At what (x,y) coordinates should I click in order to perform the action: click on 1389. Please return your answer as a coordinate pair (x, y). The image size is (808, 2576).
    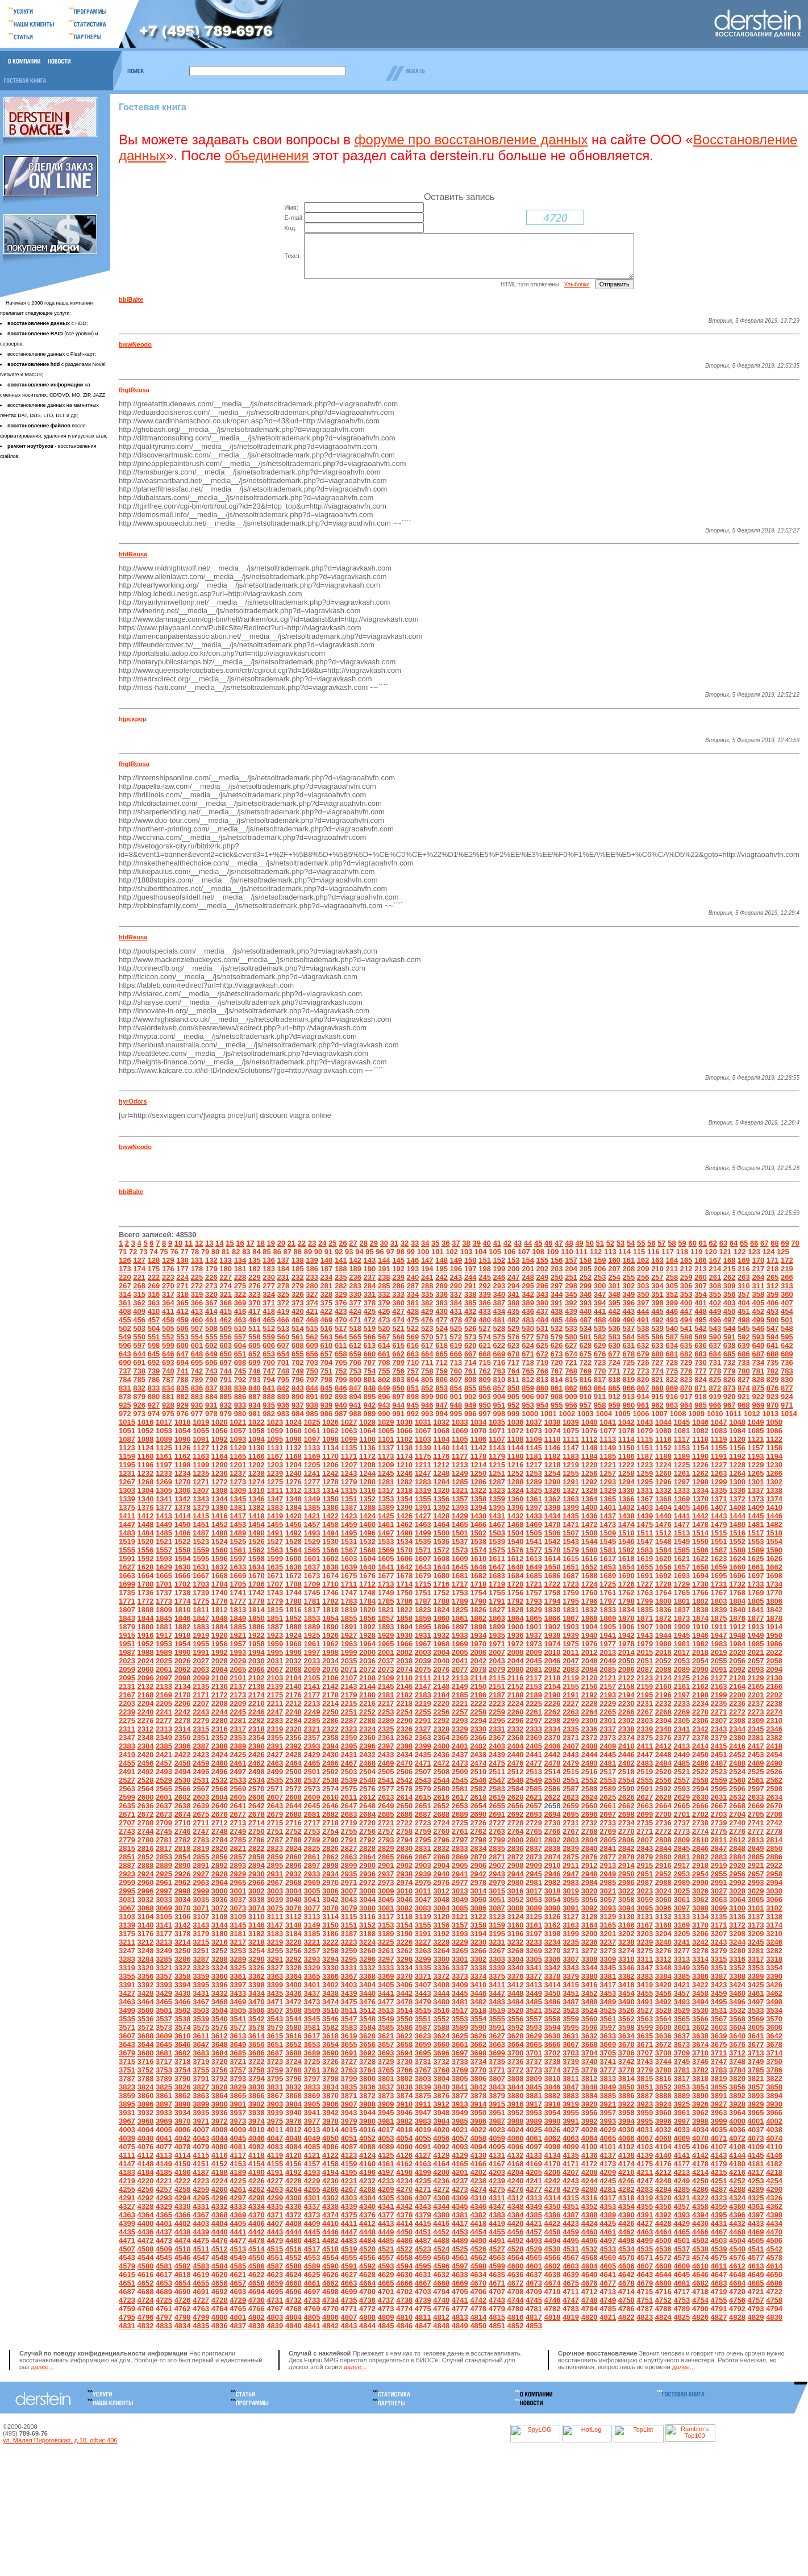
    Looking at the image, I should click on (386, 1516).